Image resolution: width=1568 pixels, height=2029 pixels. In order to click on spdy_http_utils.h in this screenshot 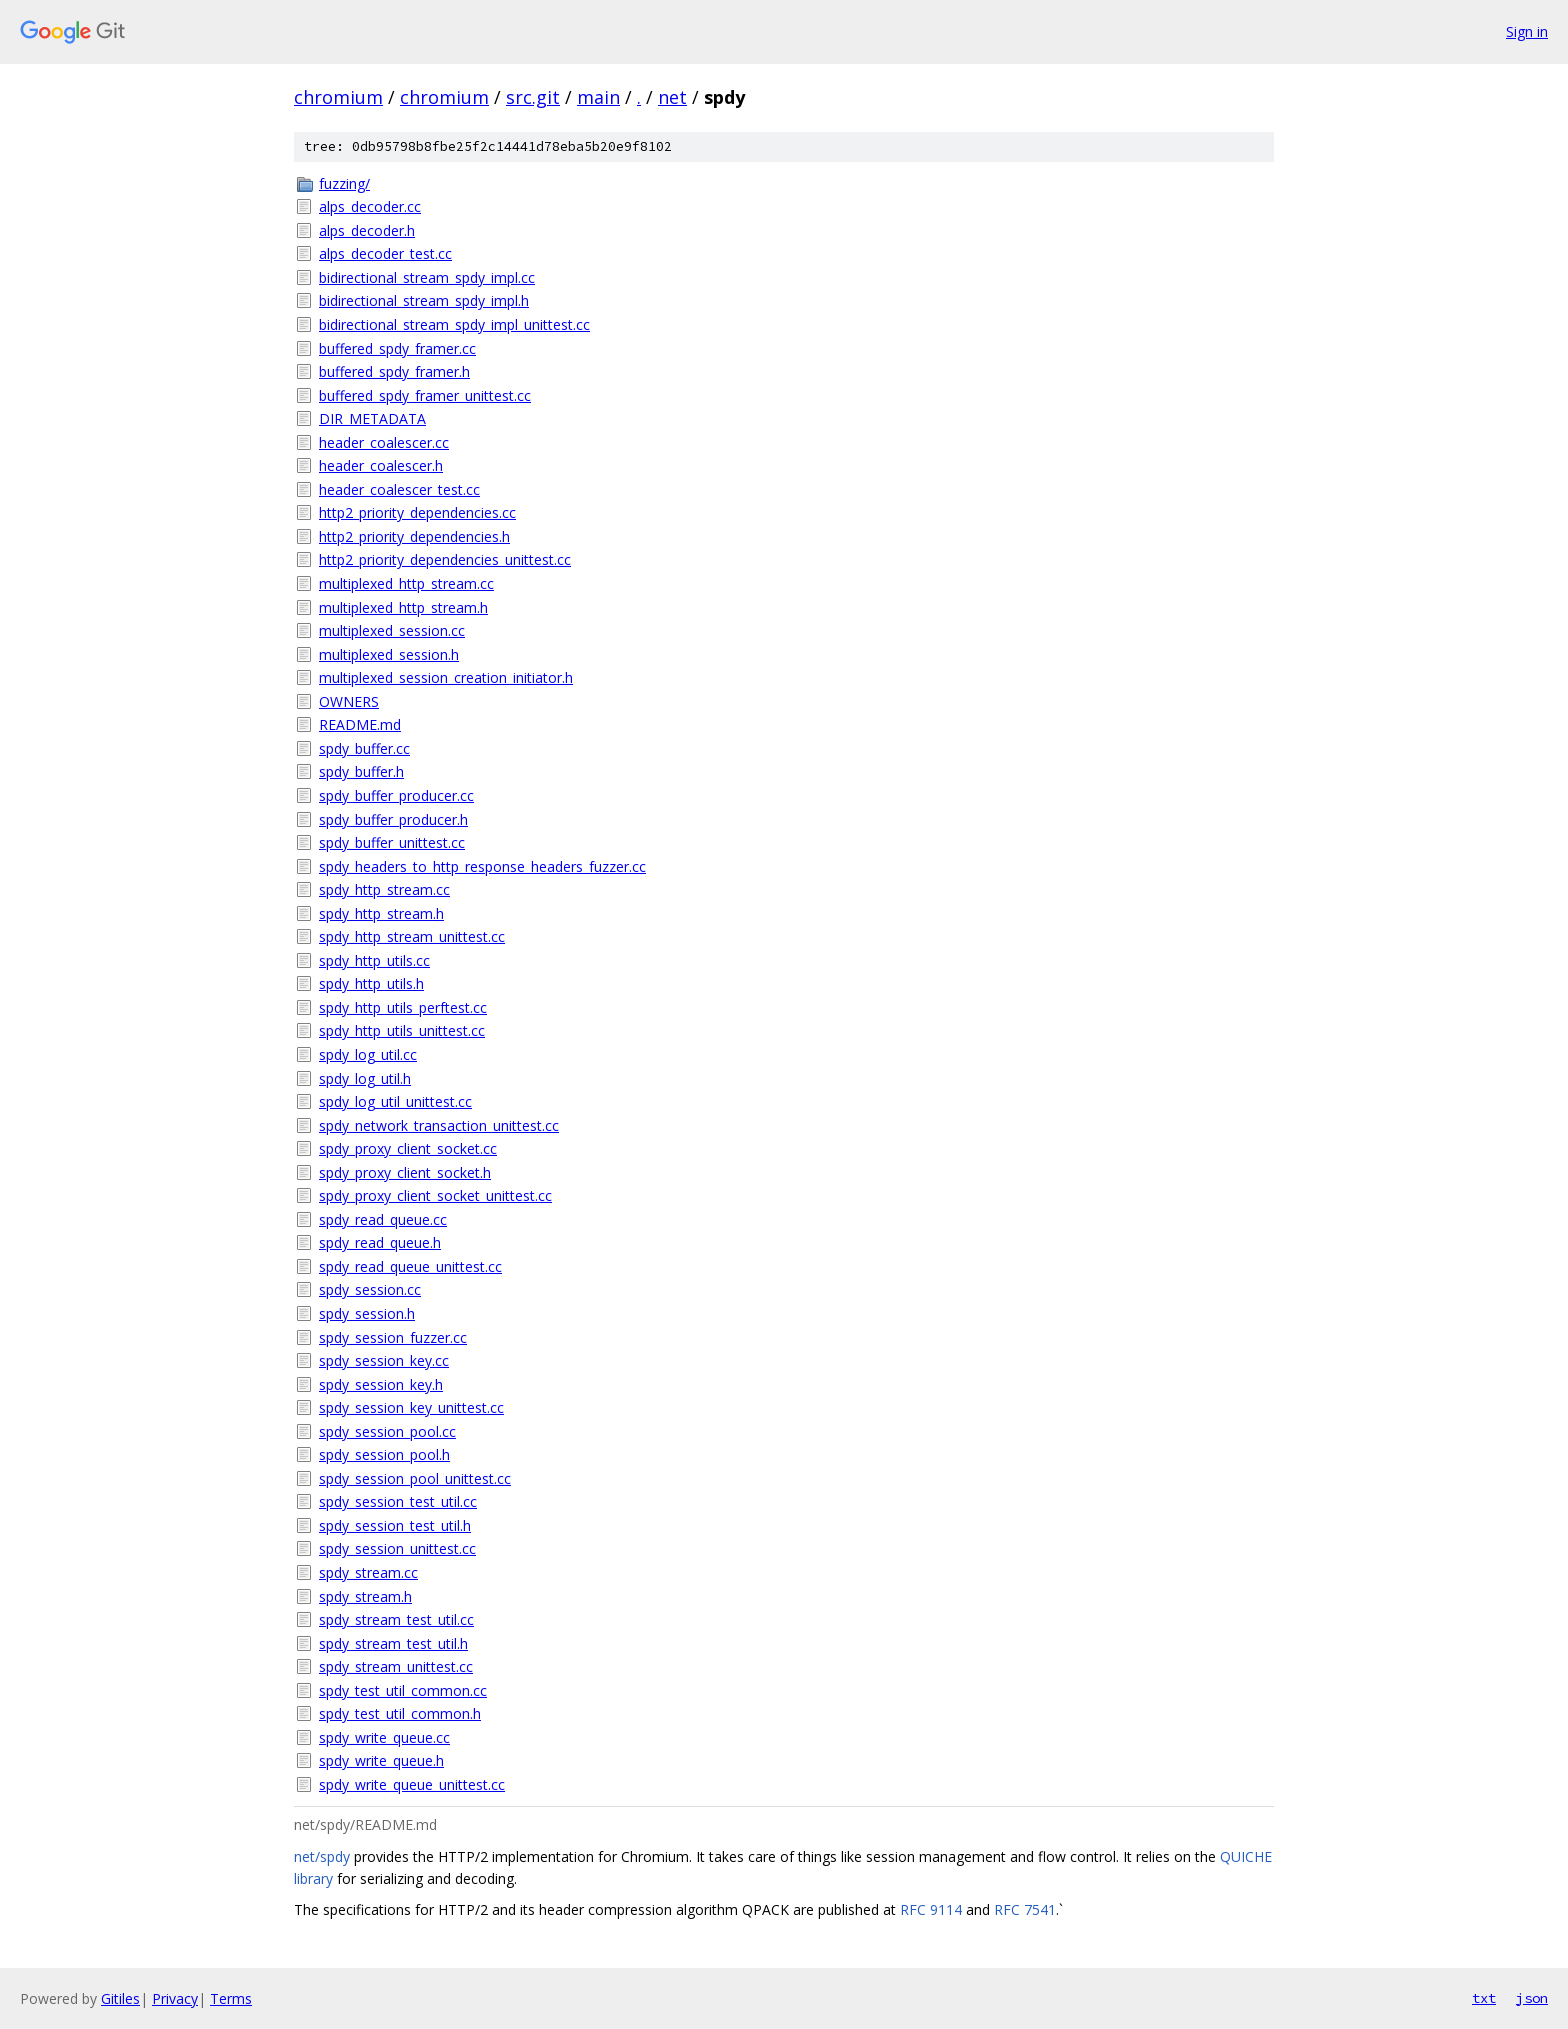, I will do `click(371, 983)`.